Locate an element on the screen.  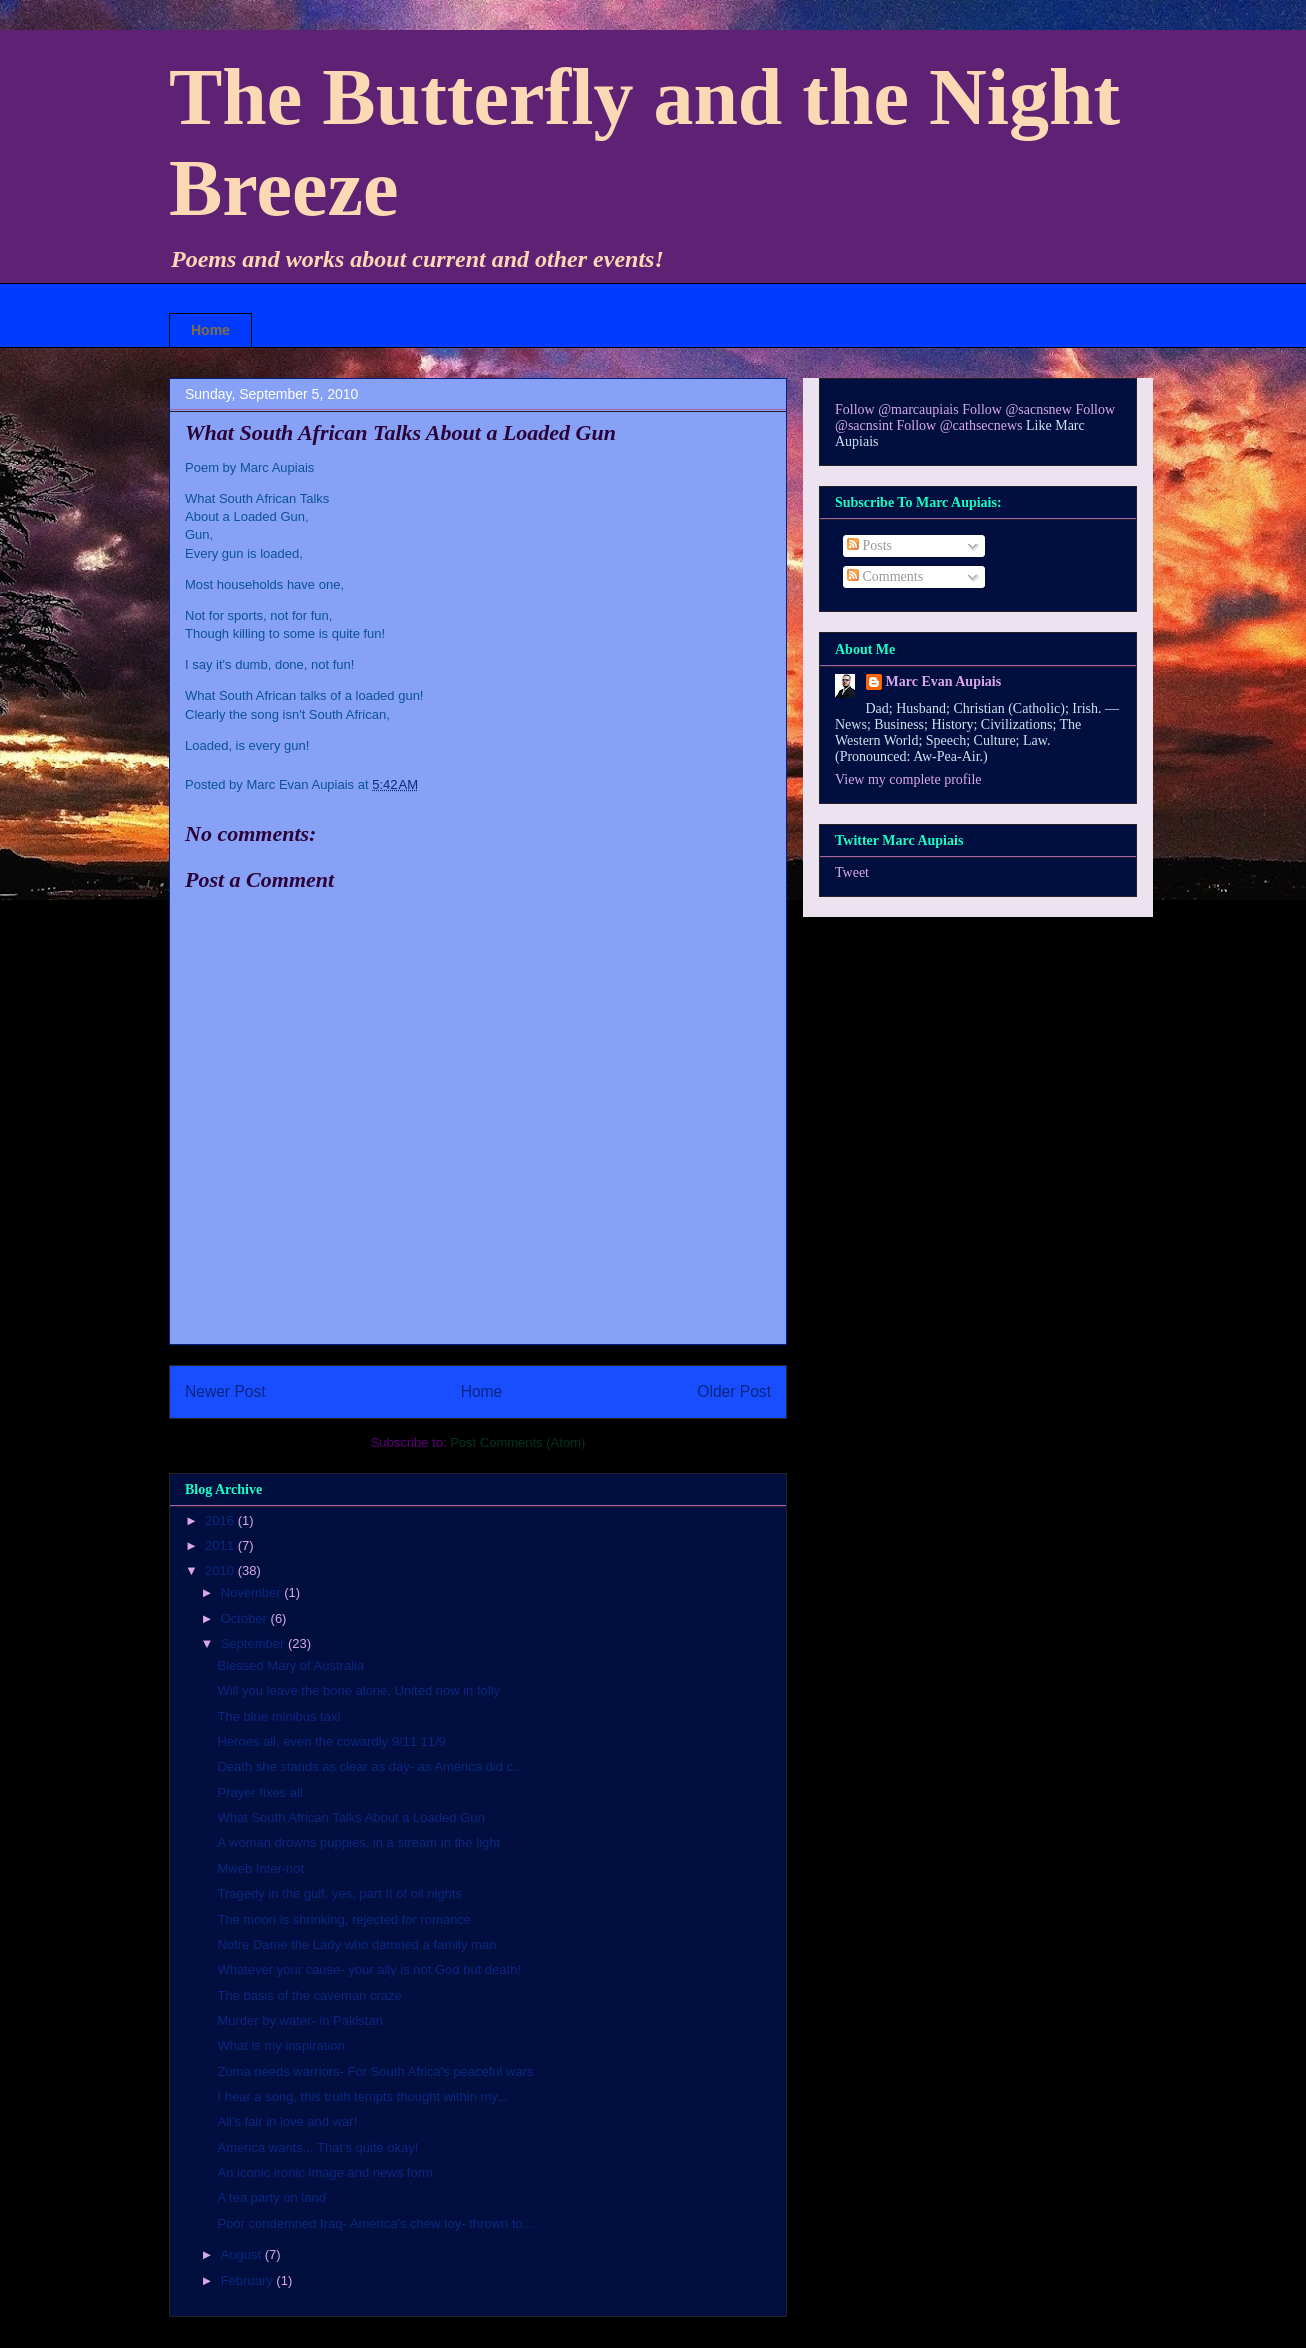
The basis of the caveman craze is located at coordinates (309, 1995).